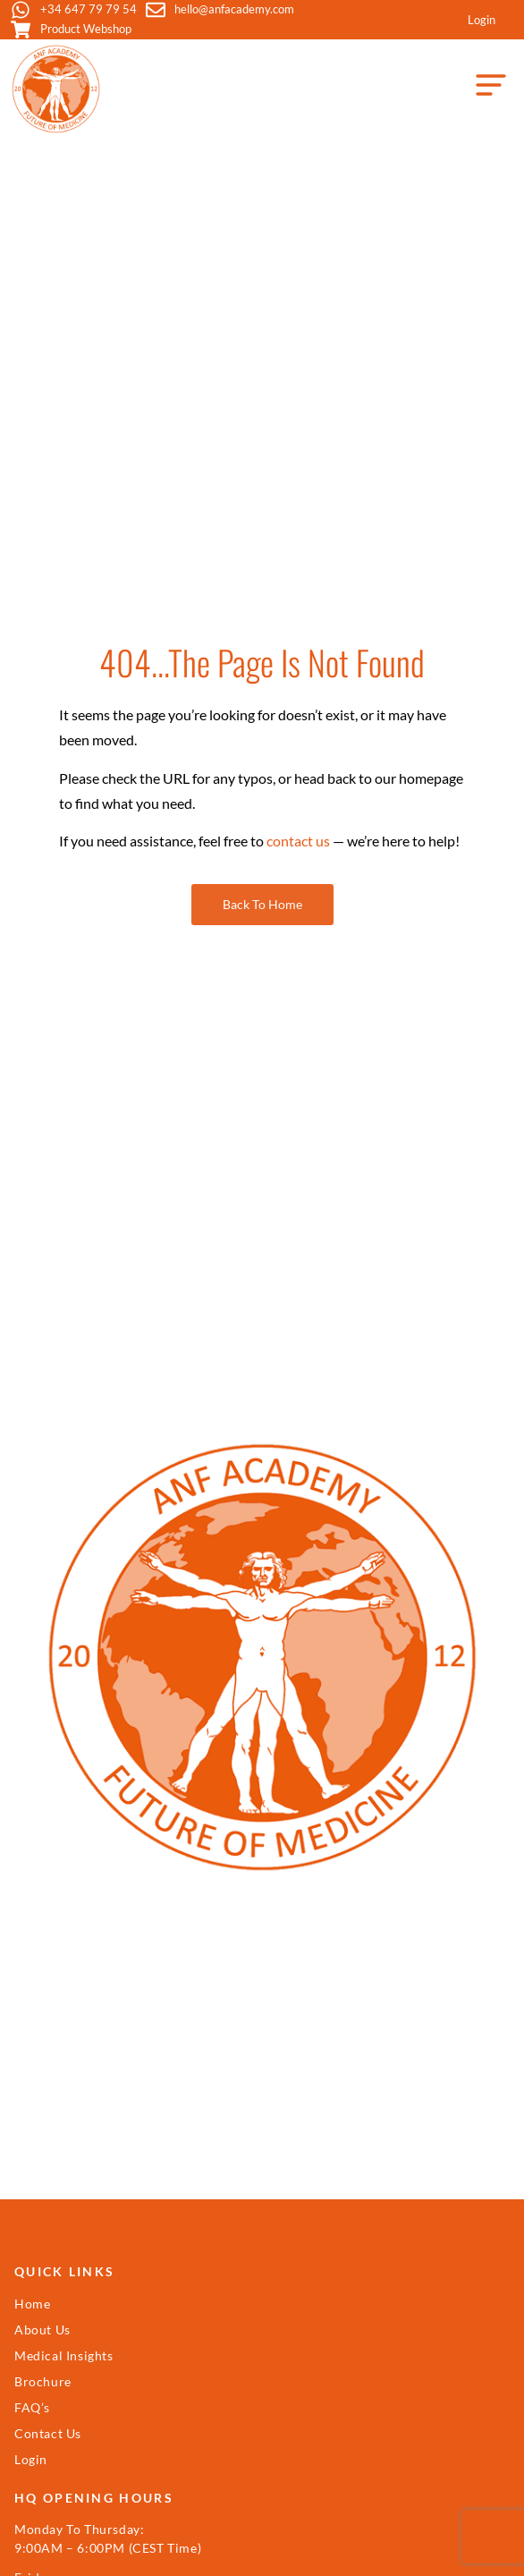  Describe the element at coordinates (64, 2355) in the screenshot. I see `Medical Insights` at that location.